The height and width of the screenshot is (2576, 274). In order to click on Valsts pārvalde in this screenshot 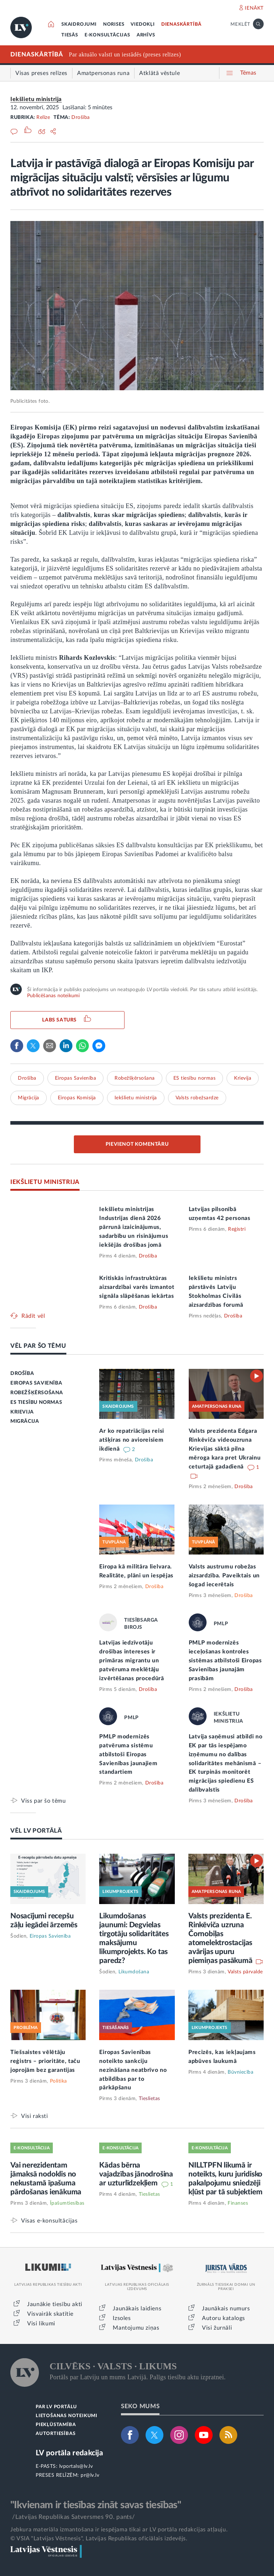, I will do `click(245, 1971)`.